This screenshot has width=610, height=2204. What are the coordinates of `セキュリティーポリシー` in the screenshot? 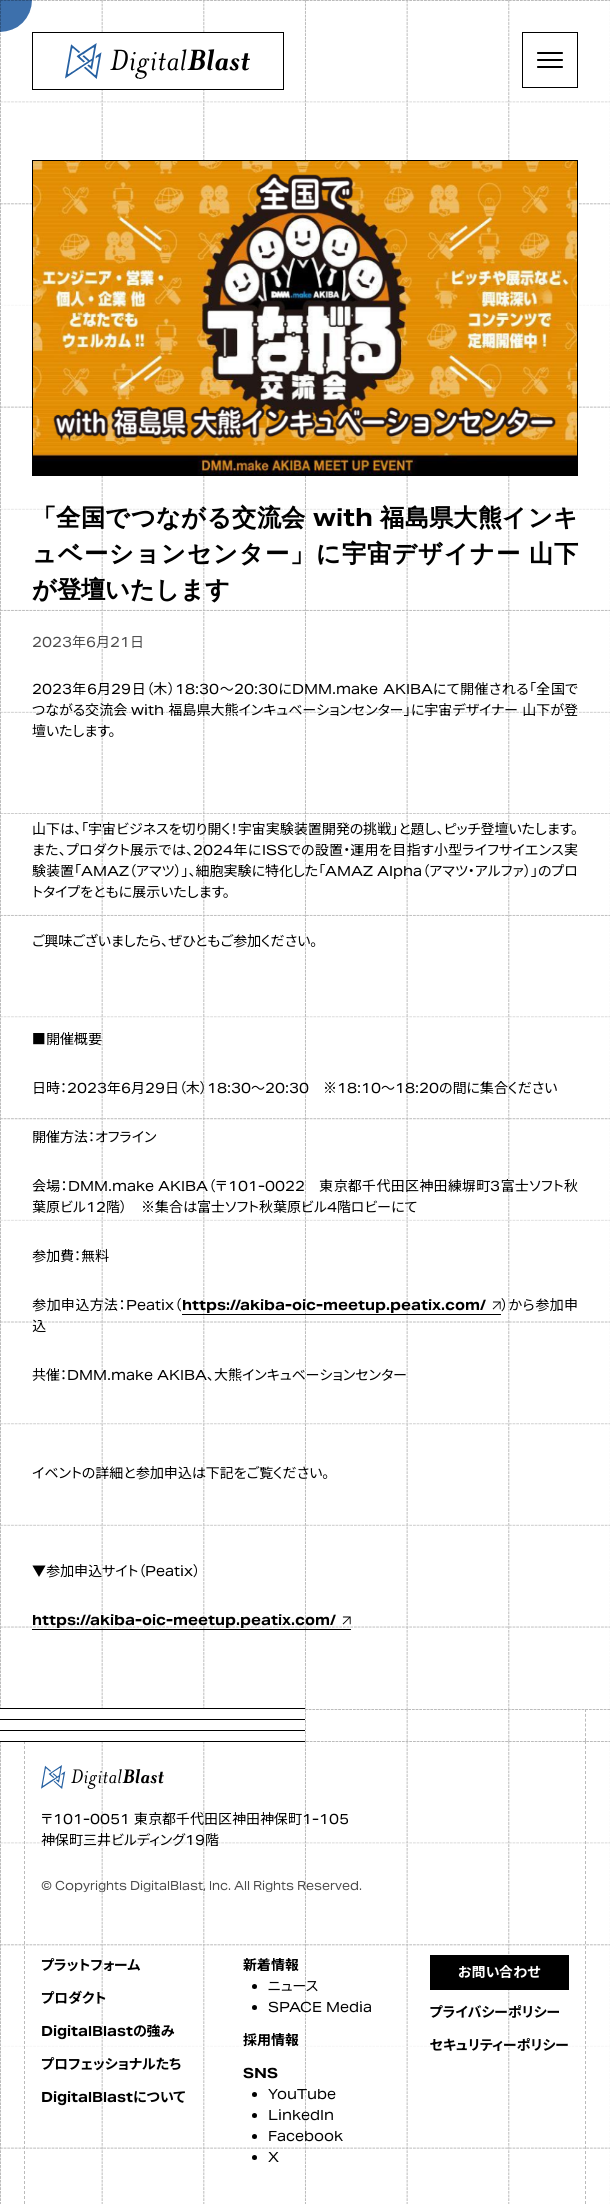 It's located at (499, 2045).